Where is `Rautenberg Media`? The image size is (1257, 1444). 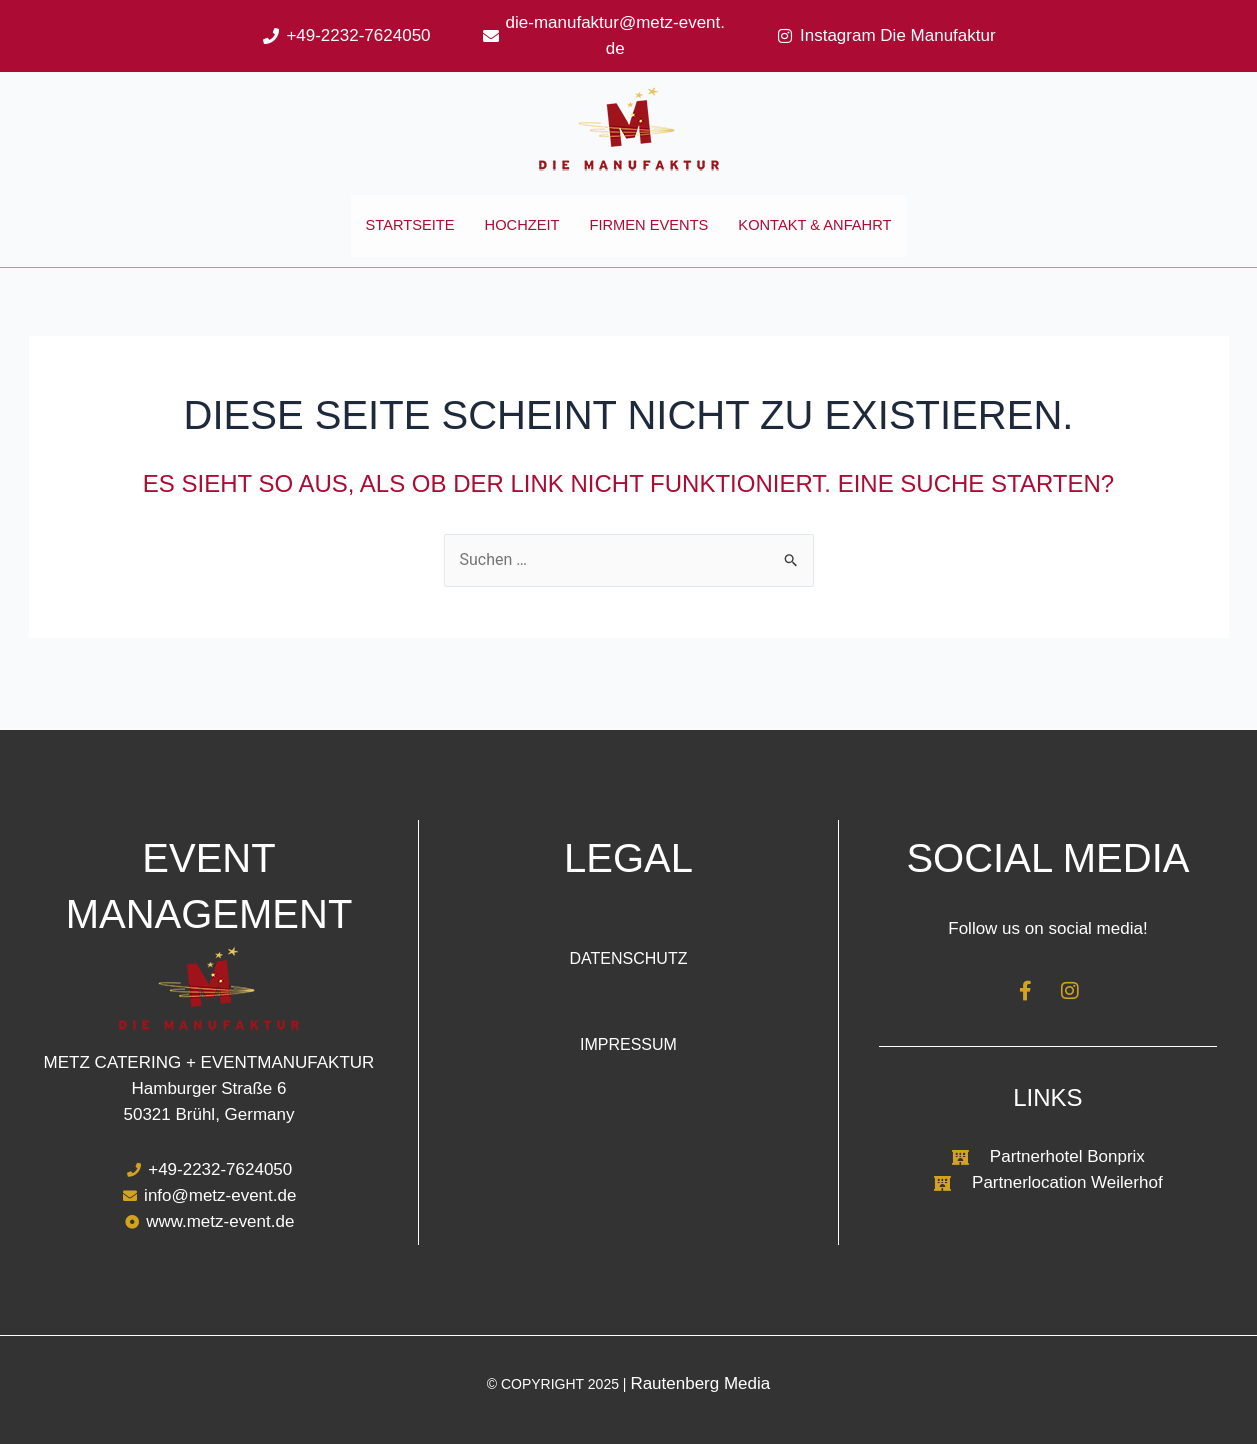 Rautenberg Media is located at coordinates (700, 1383).